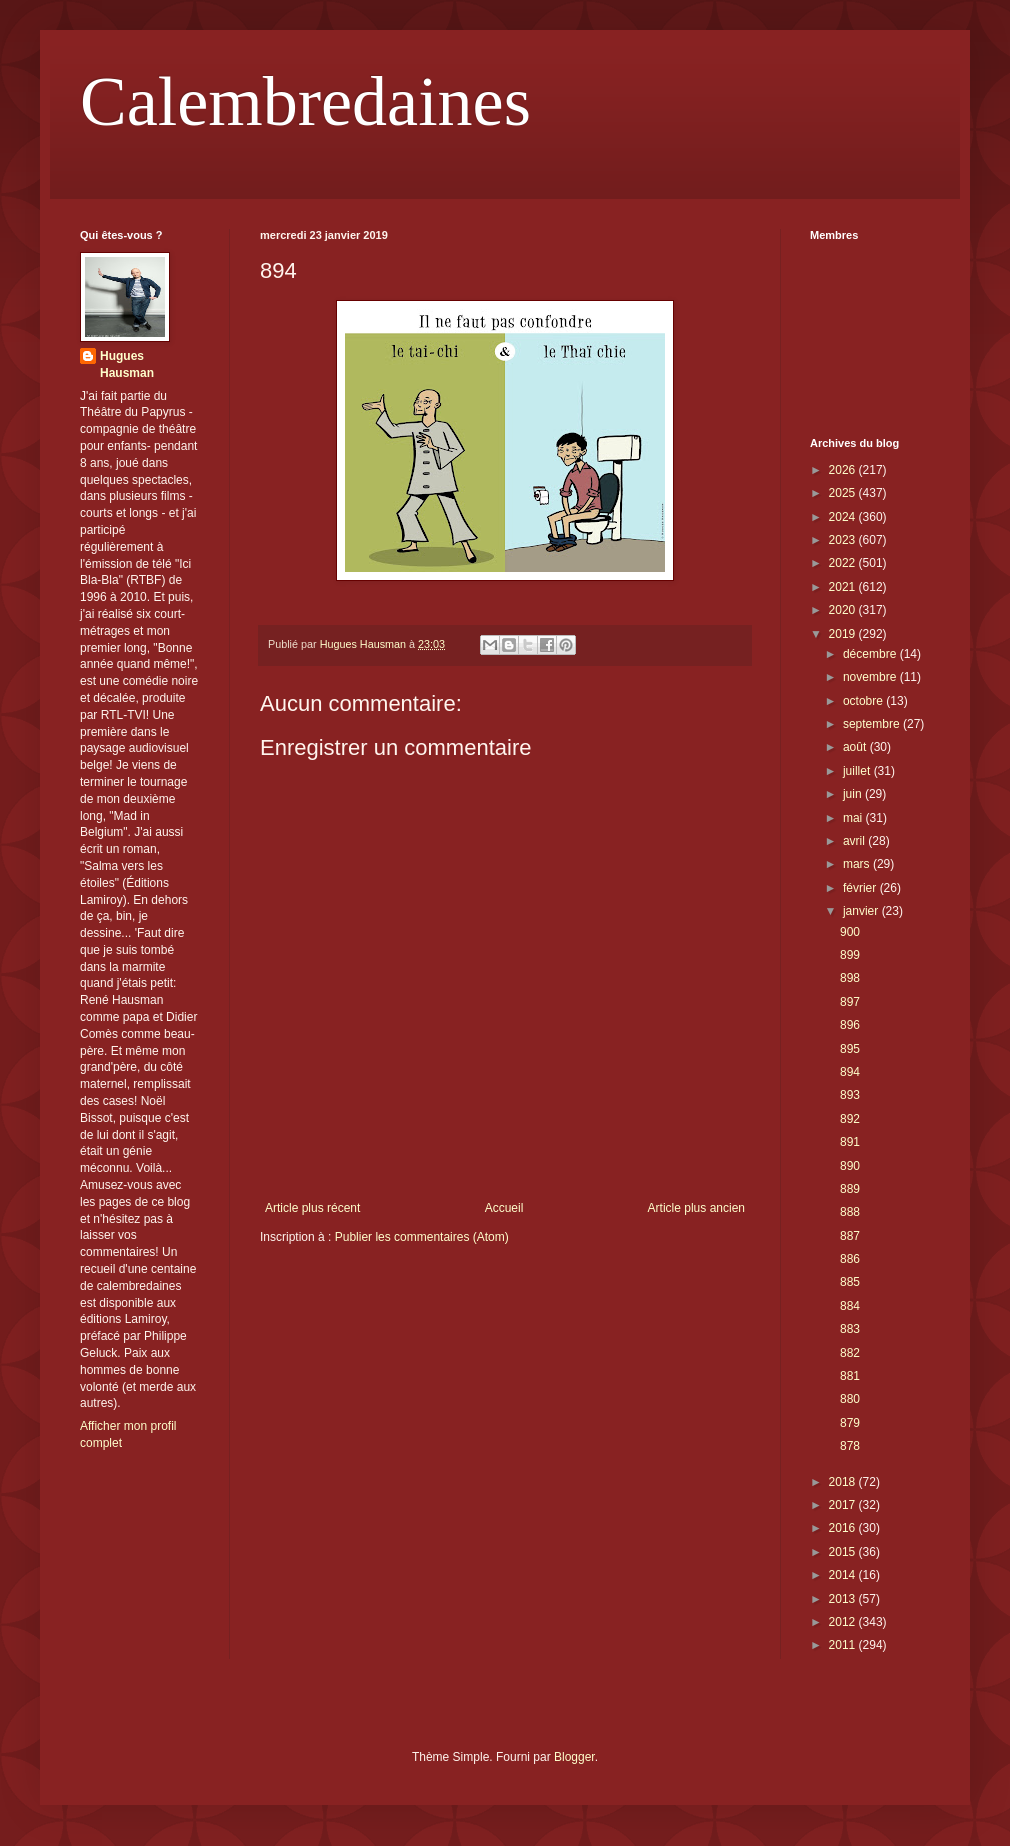 The width and height of the screenshot is (1010, 1846). What do you see at coordinates (844, 1622) in the screenshot?
I see `2012` at bounding box center [844, 1622].